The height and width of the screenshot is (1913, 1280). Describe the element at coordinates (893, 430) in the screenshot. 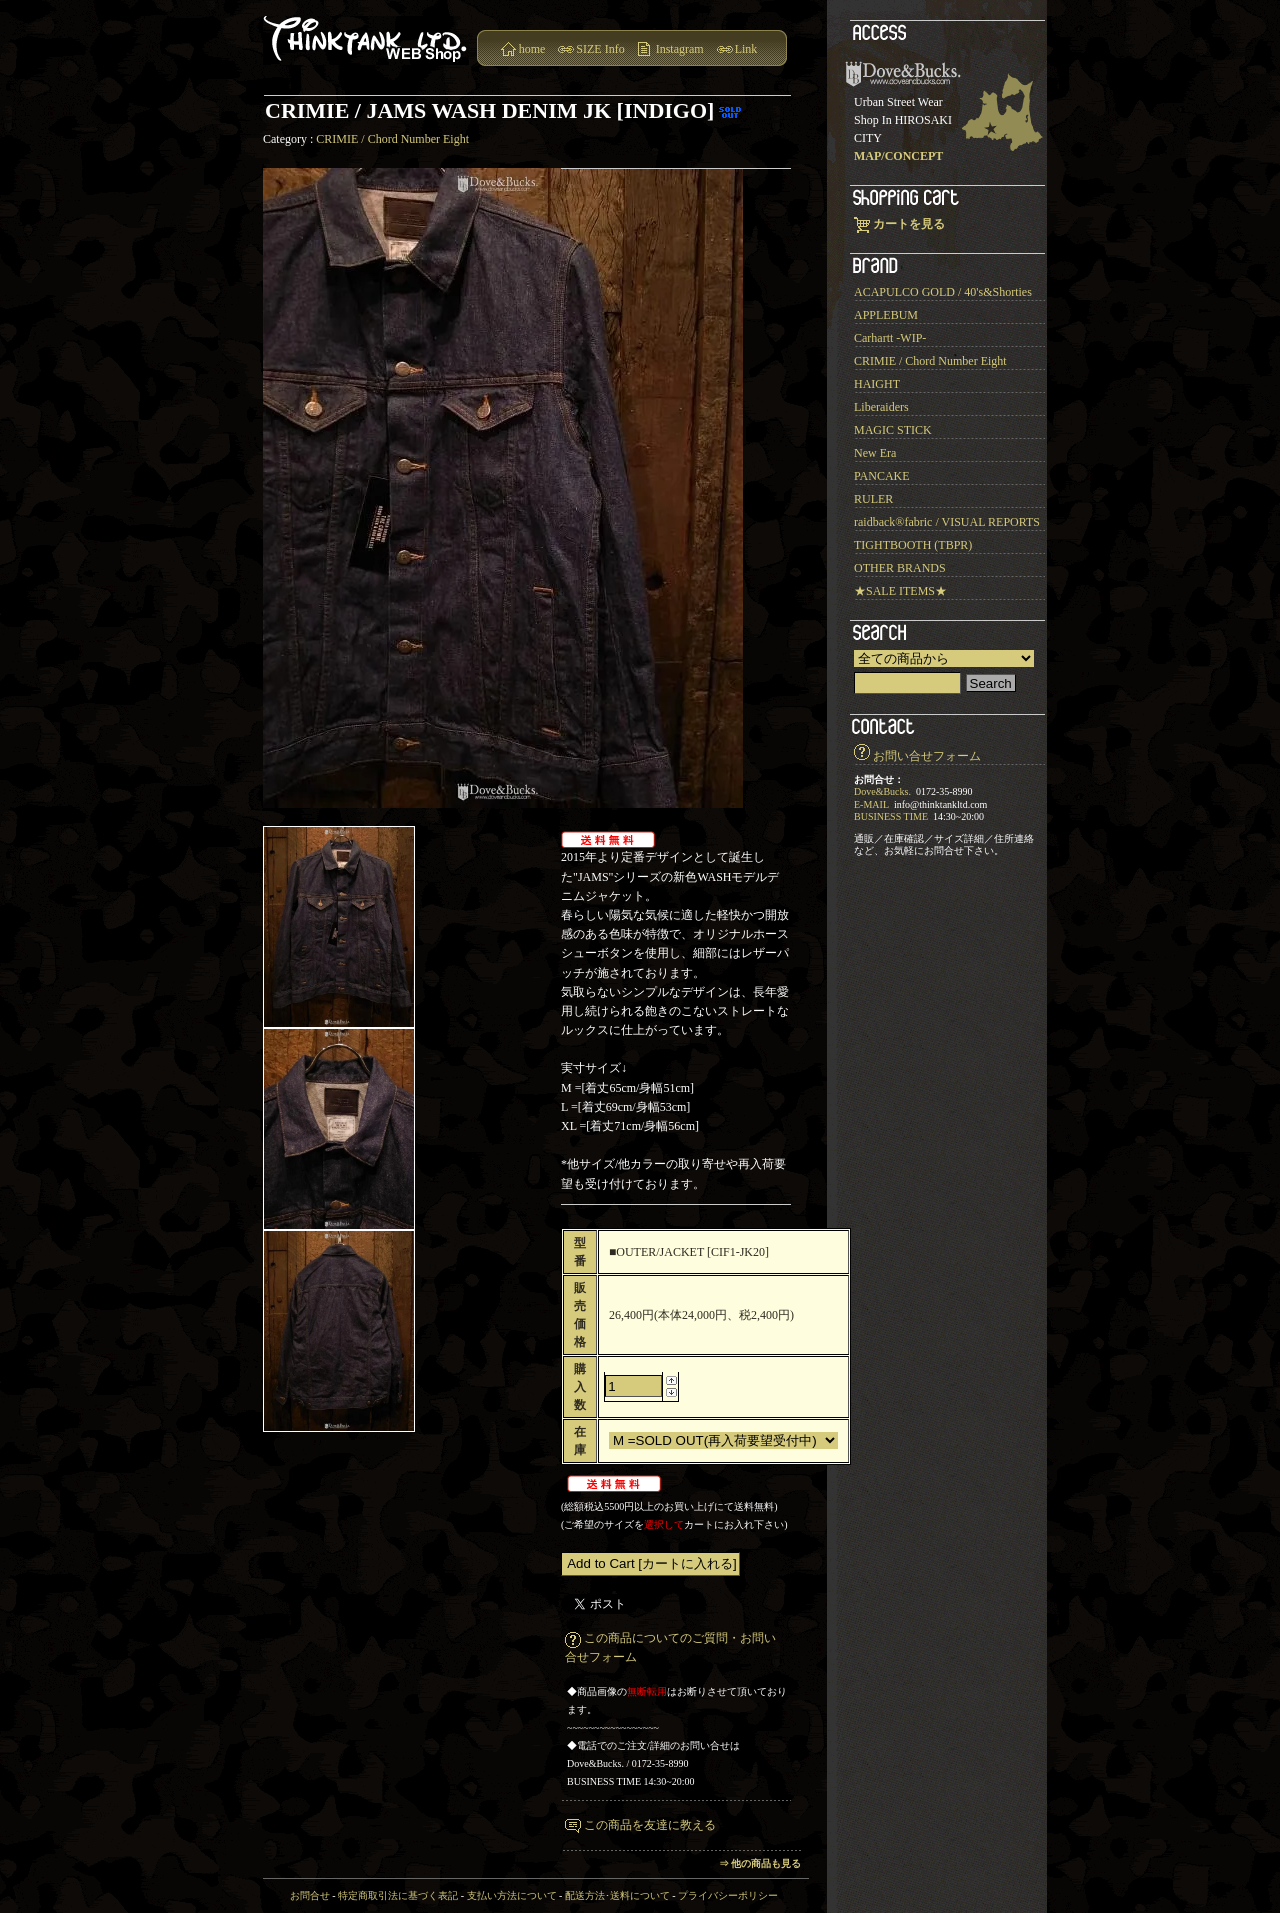

I see `MAGIC STICK` at that location.